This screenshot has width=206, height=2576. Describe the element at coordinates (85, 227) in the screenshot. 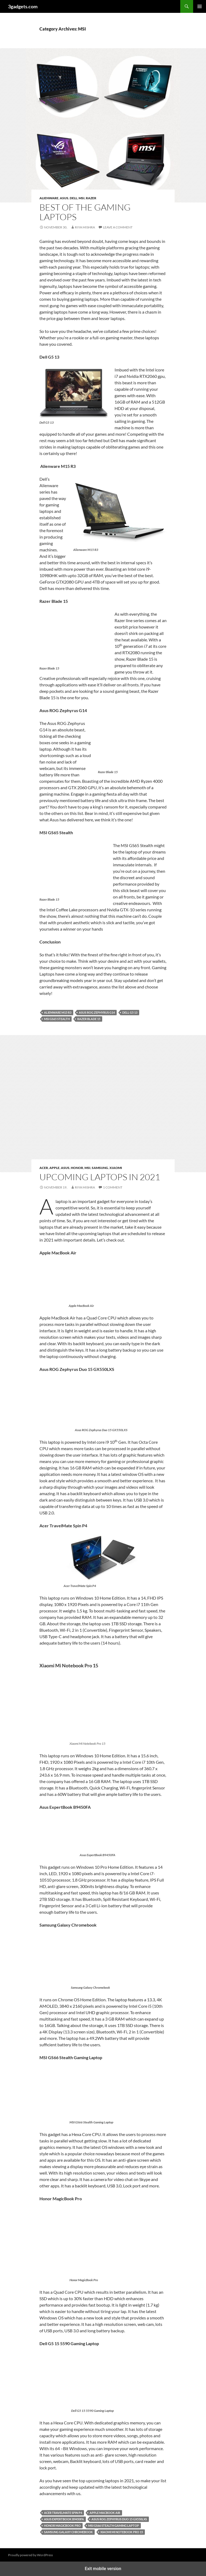

I see `Riya Mishra` at that location.